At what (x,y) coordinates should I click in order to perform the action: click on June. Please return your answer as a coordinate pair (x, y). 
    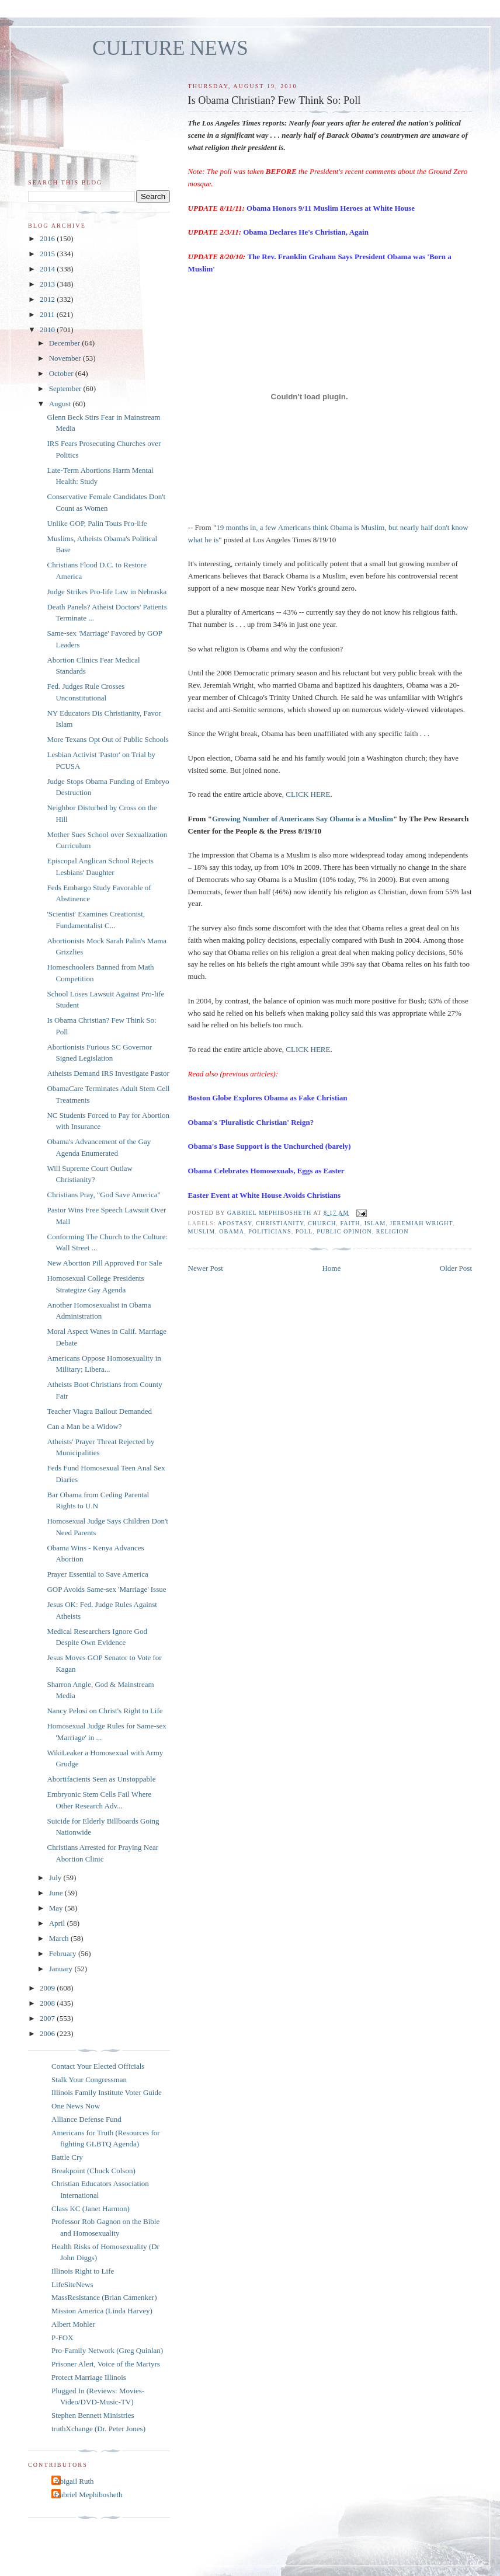
    Looking at the image, I should click on (57, 1892).